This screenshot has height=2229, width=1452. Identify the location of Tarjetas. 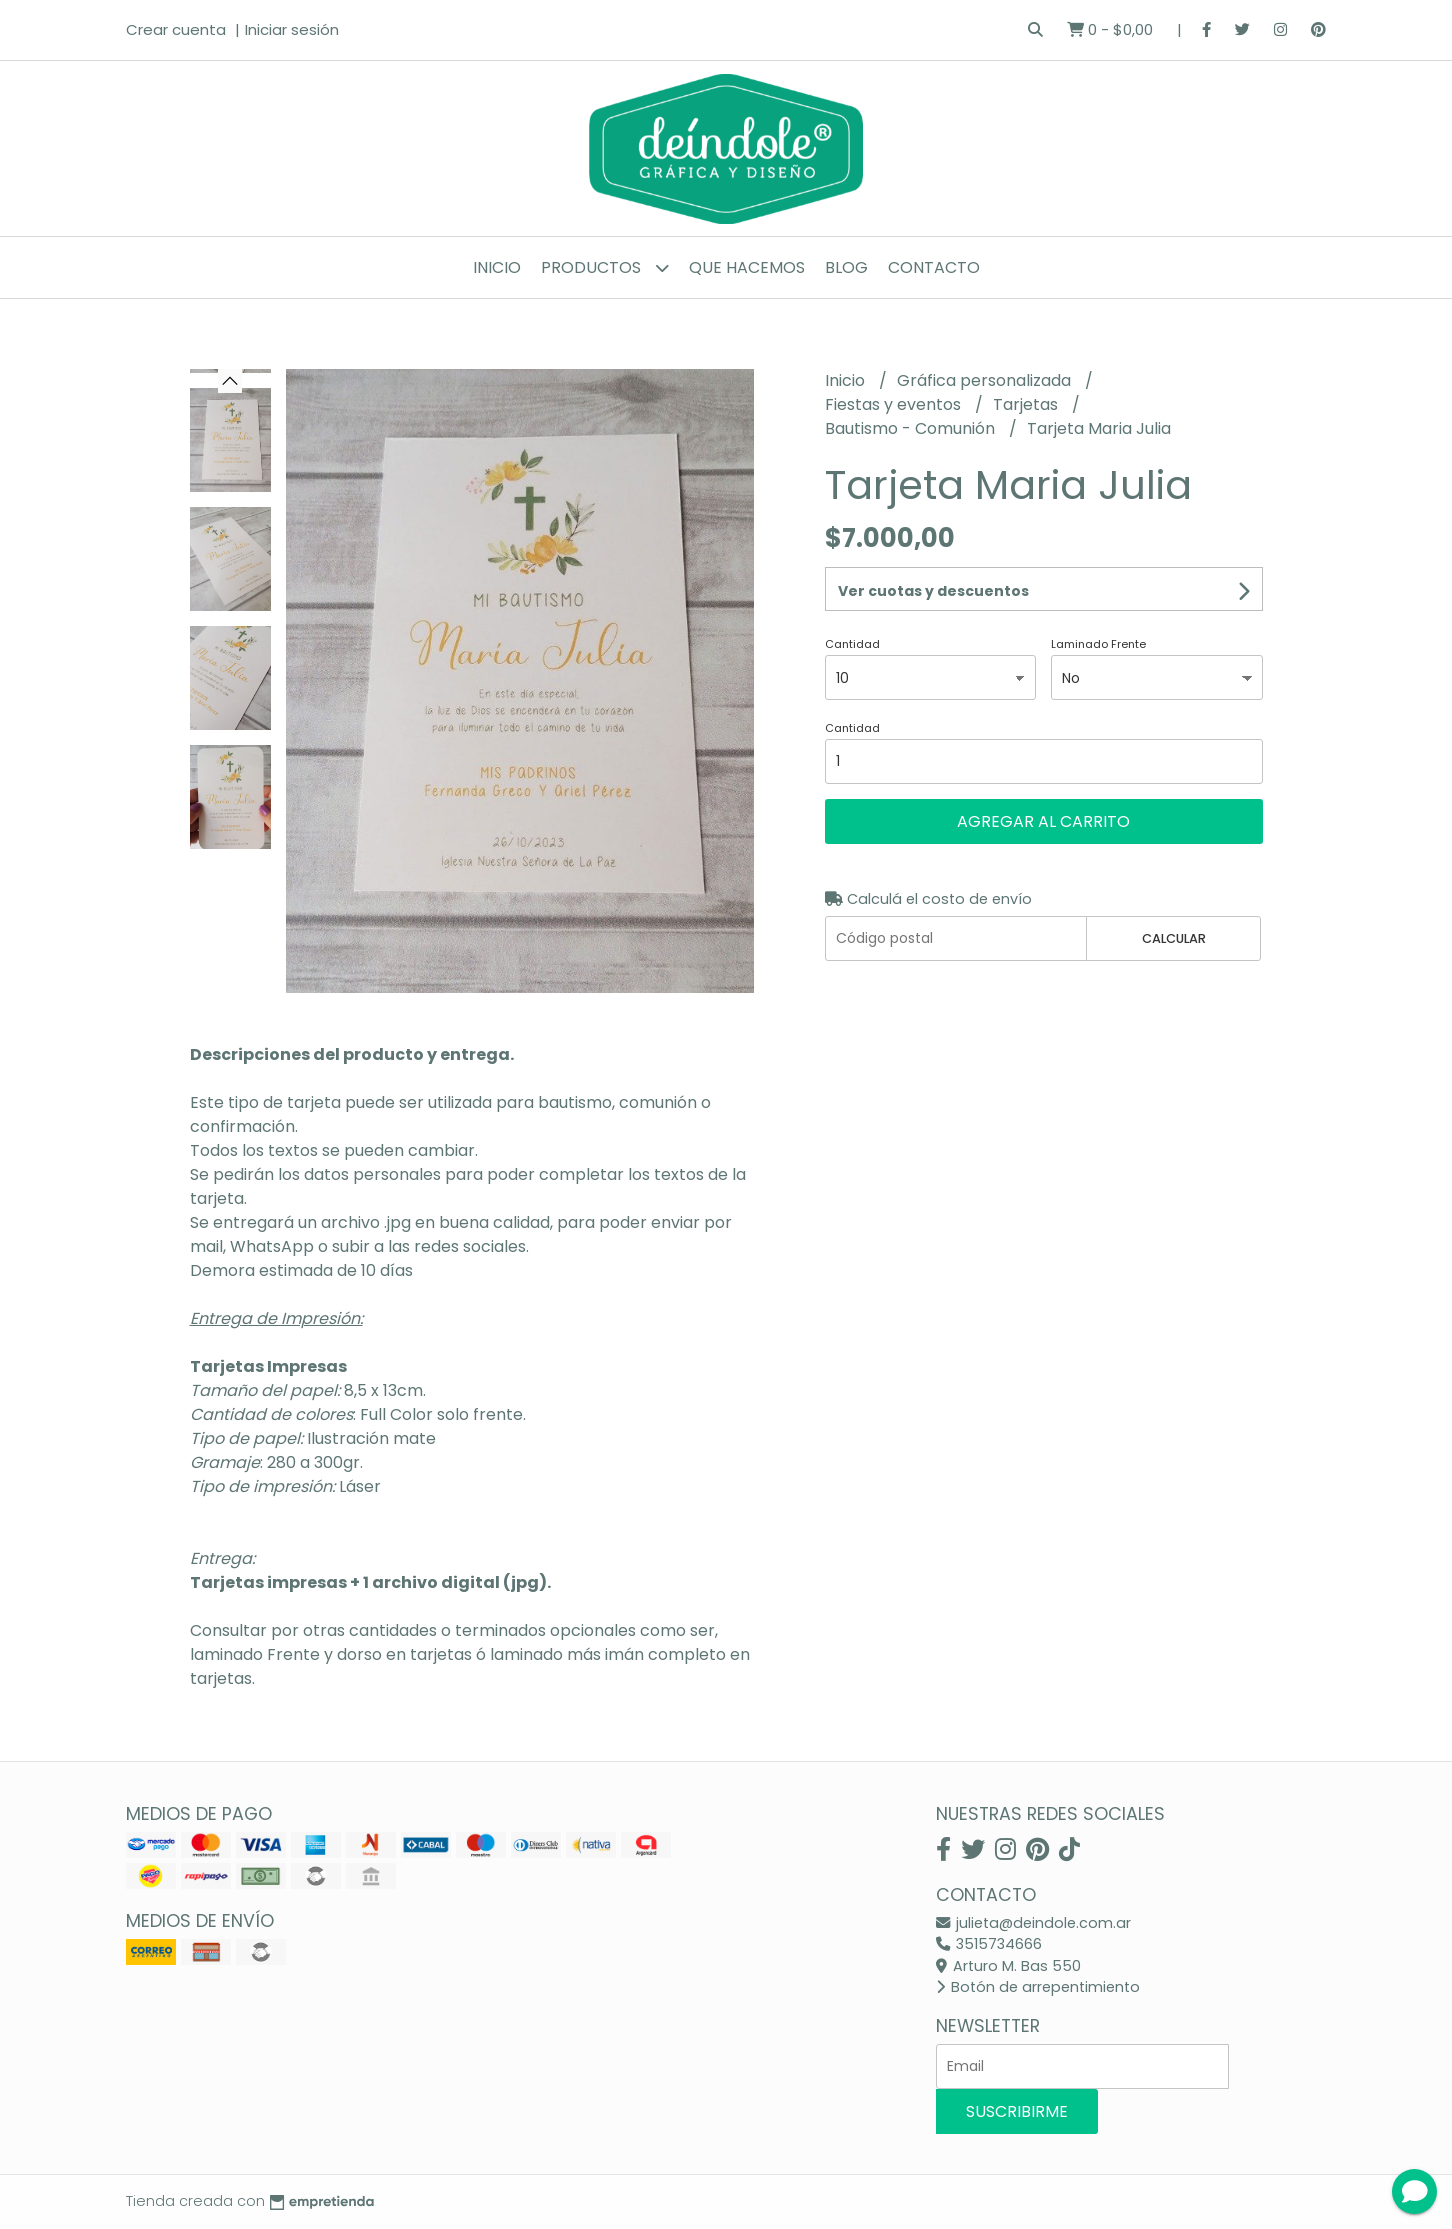
(1027, 404).